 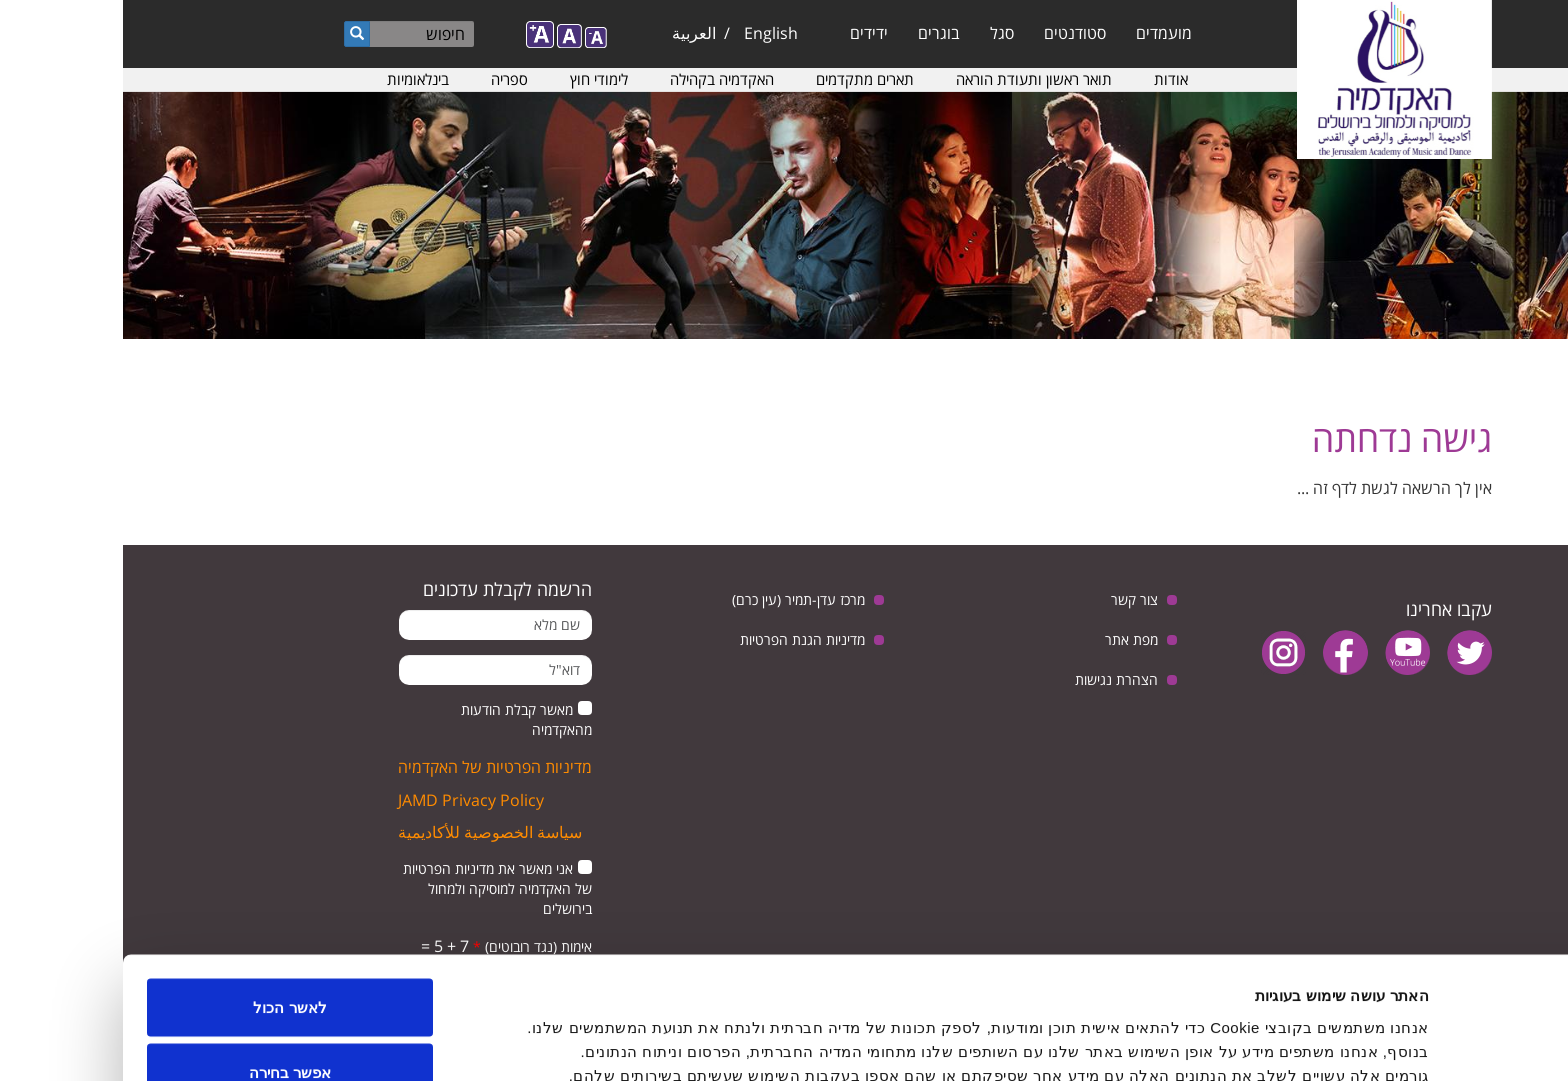 What do you see at coordinates (476, 79) in the screenshot?
I see `לימודי חוץ` at bounding box center [476, 79].